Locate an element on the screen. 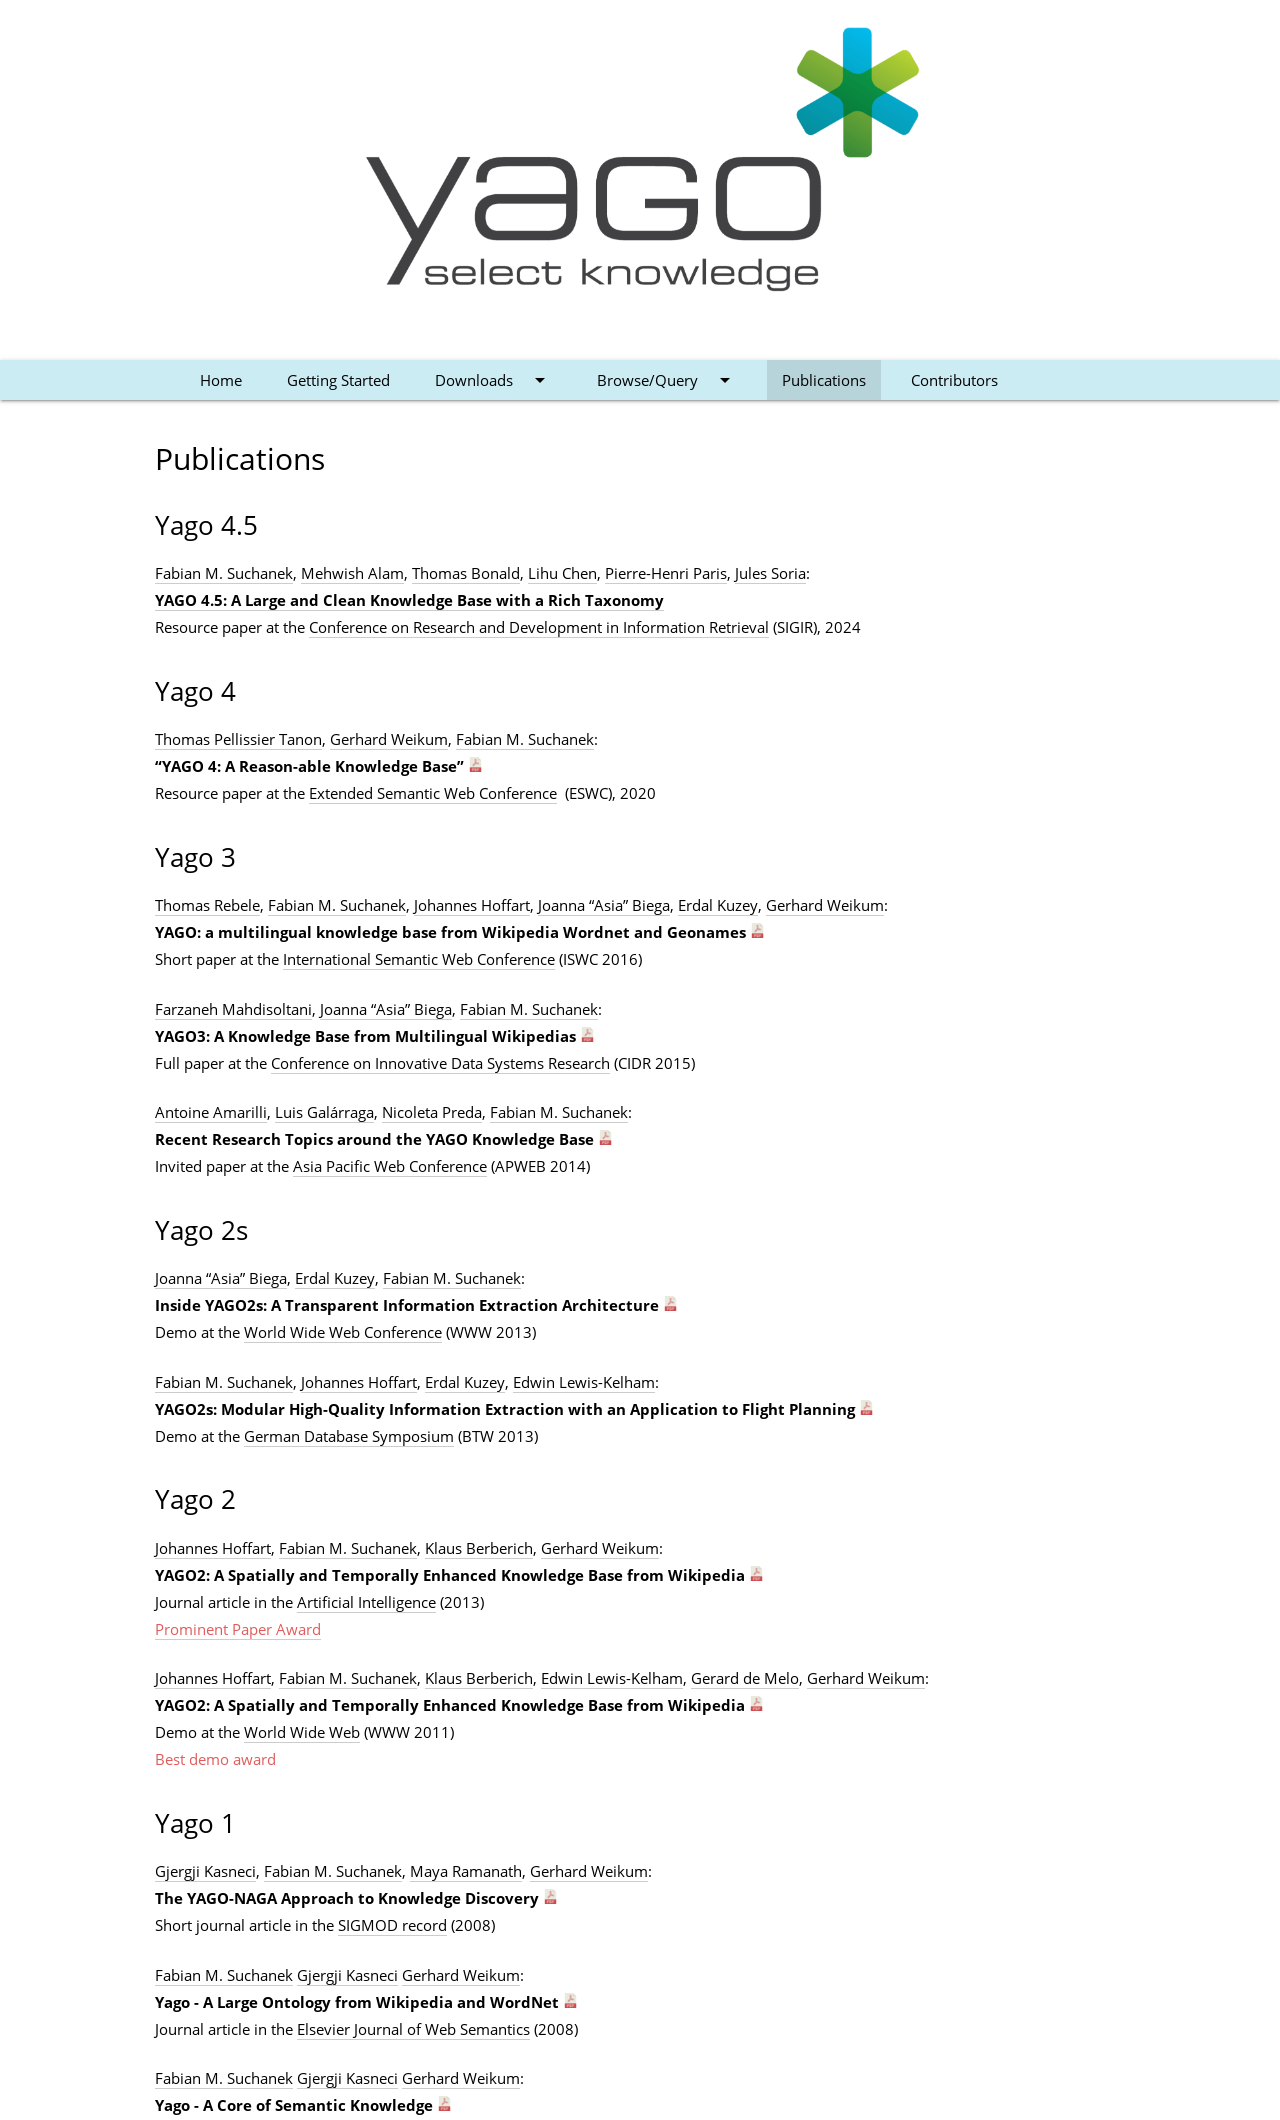 The image size is (1280, 2120). Klaus Berberich is located at coordinates (479, 1548).